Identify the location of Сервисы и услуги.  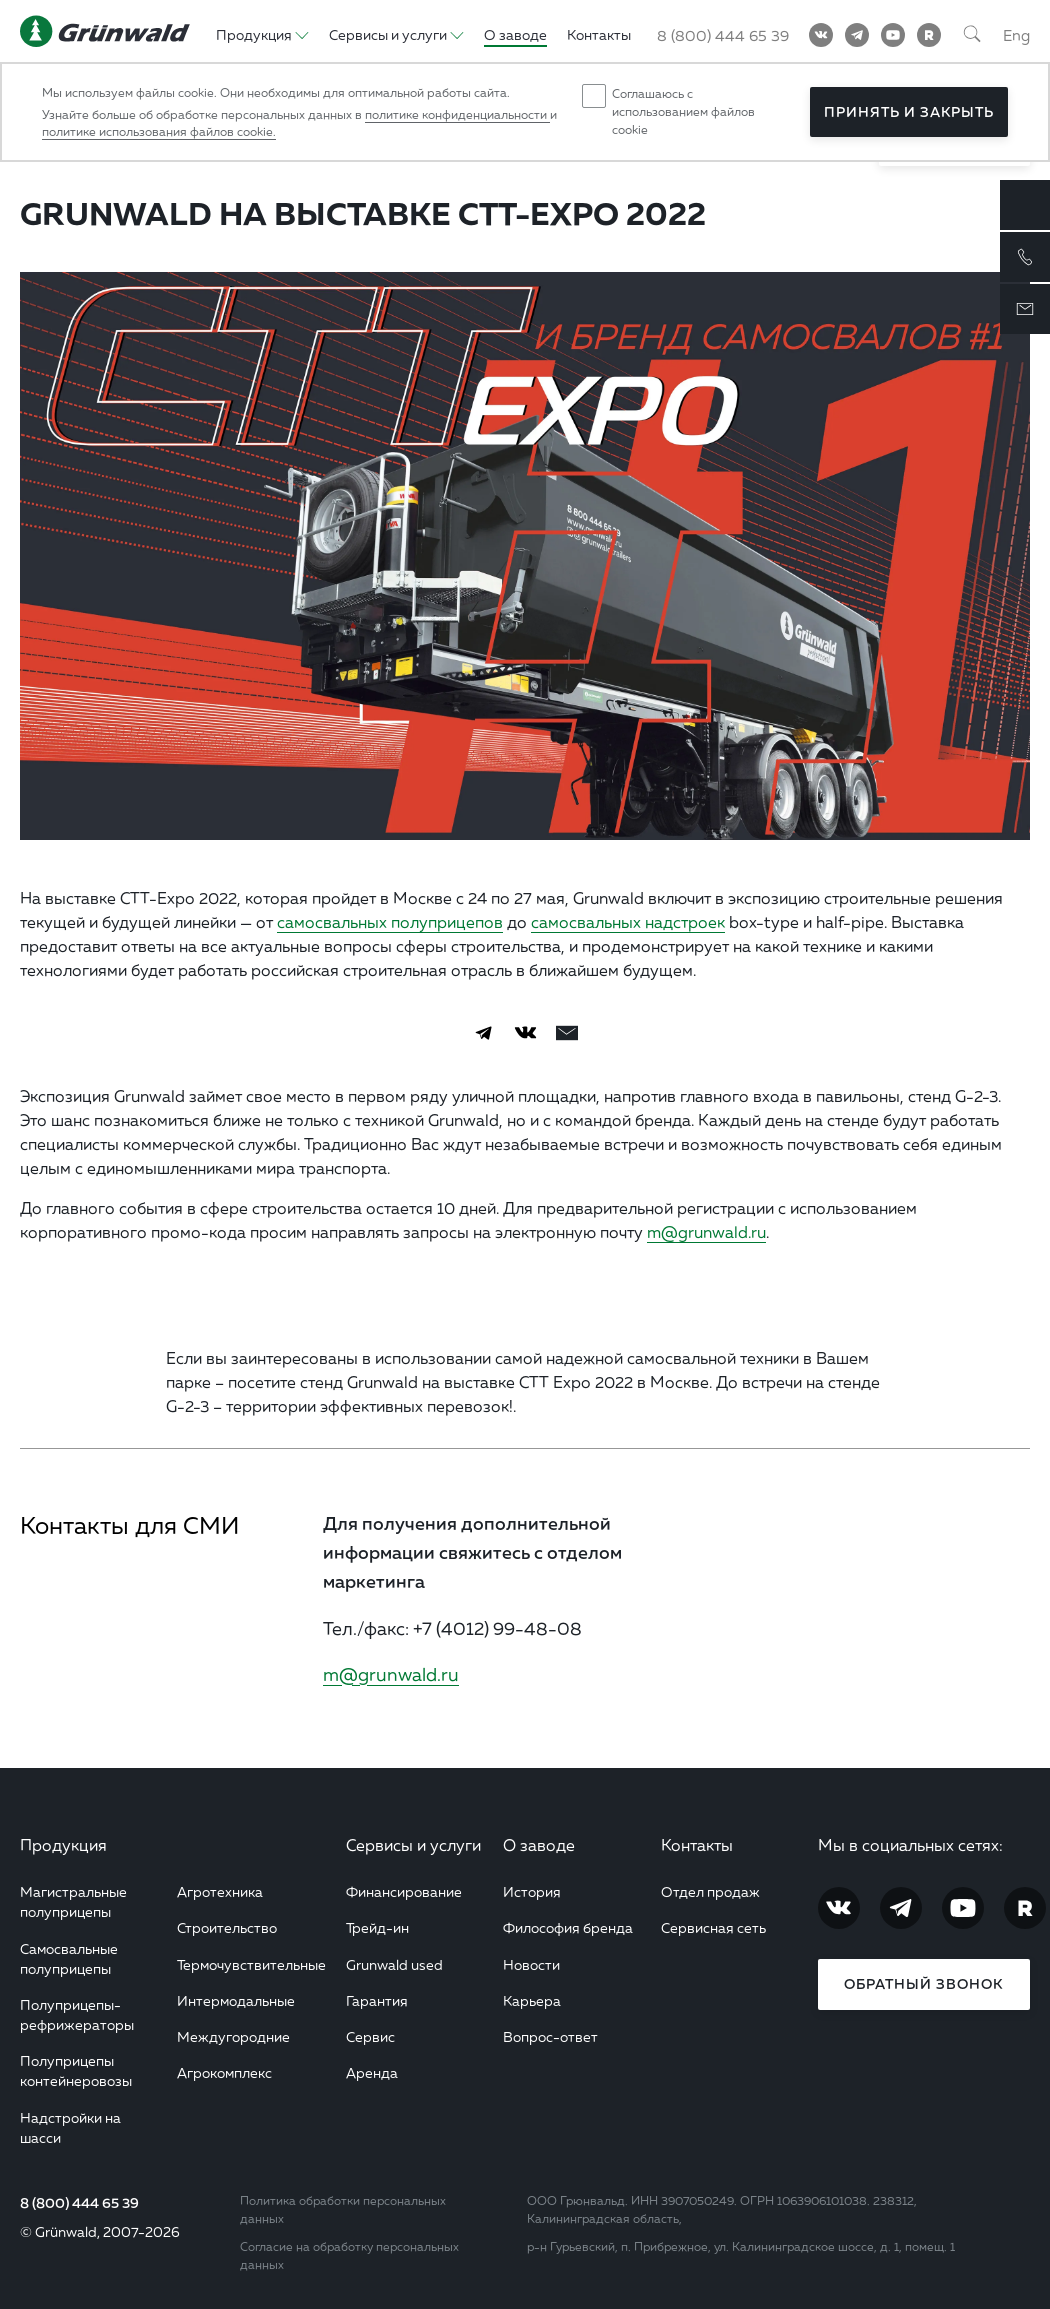
(413, 1845).